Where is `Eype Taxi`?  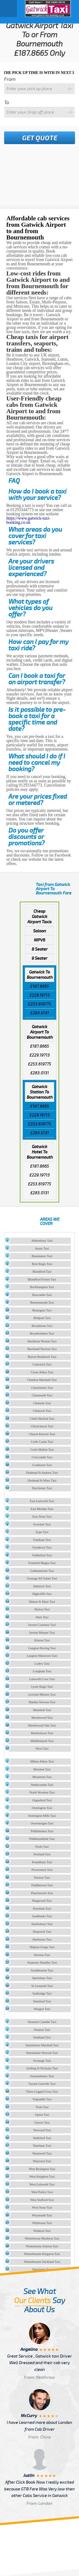
Eype Taxi is located at coordinates (42, 1532).